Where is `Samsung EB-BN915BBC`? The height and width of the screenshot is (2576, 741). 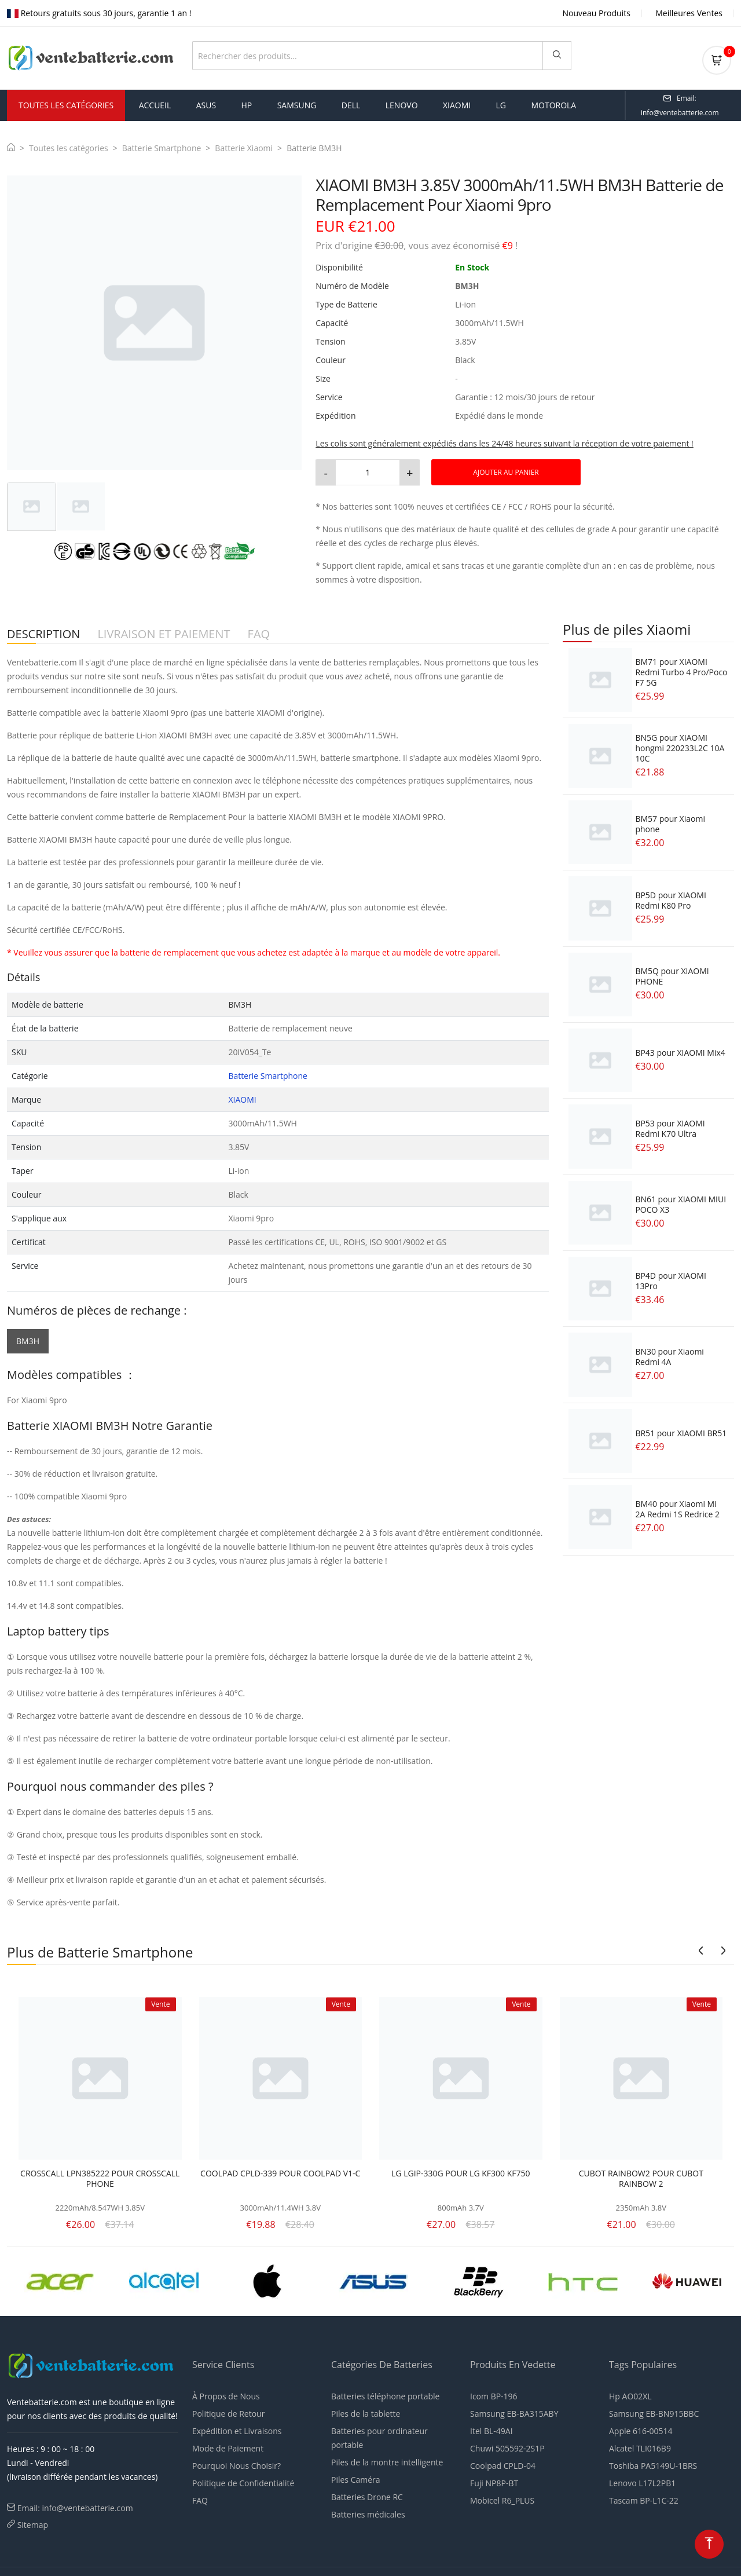
Samsung EB-BN915BBC is located at coordinates (654, 2410).